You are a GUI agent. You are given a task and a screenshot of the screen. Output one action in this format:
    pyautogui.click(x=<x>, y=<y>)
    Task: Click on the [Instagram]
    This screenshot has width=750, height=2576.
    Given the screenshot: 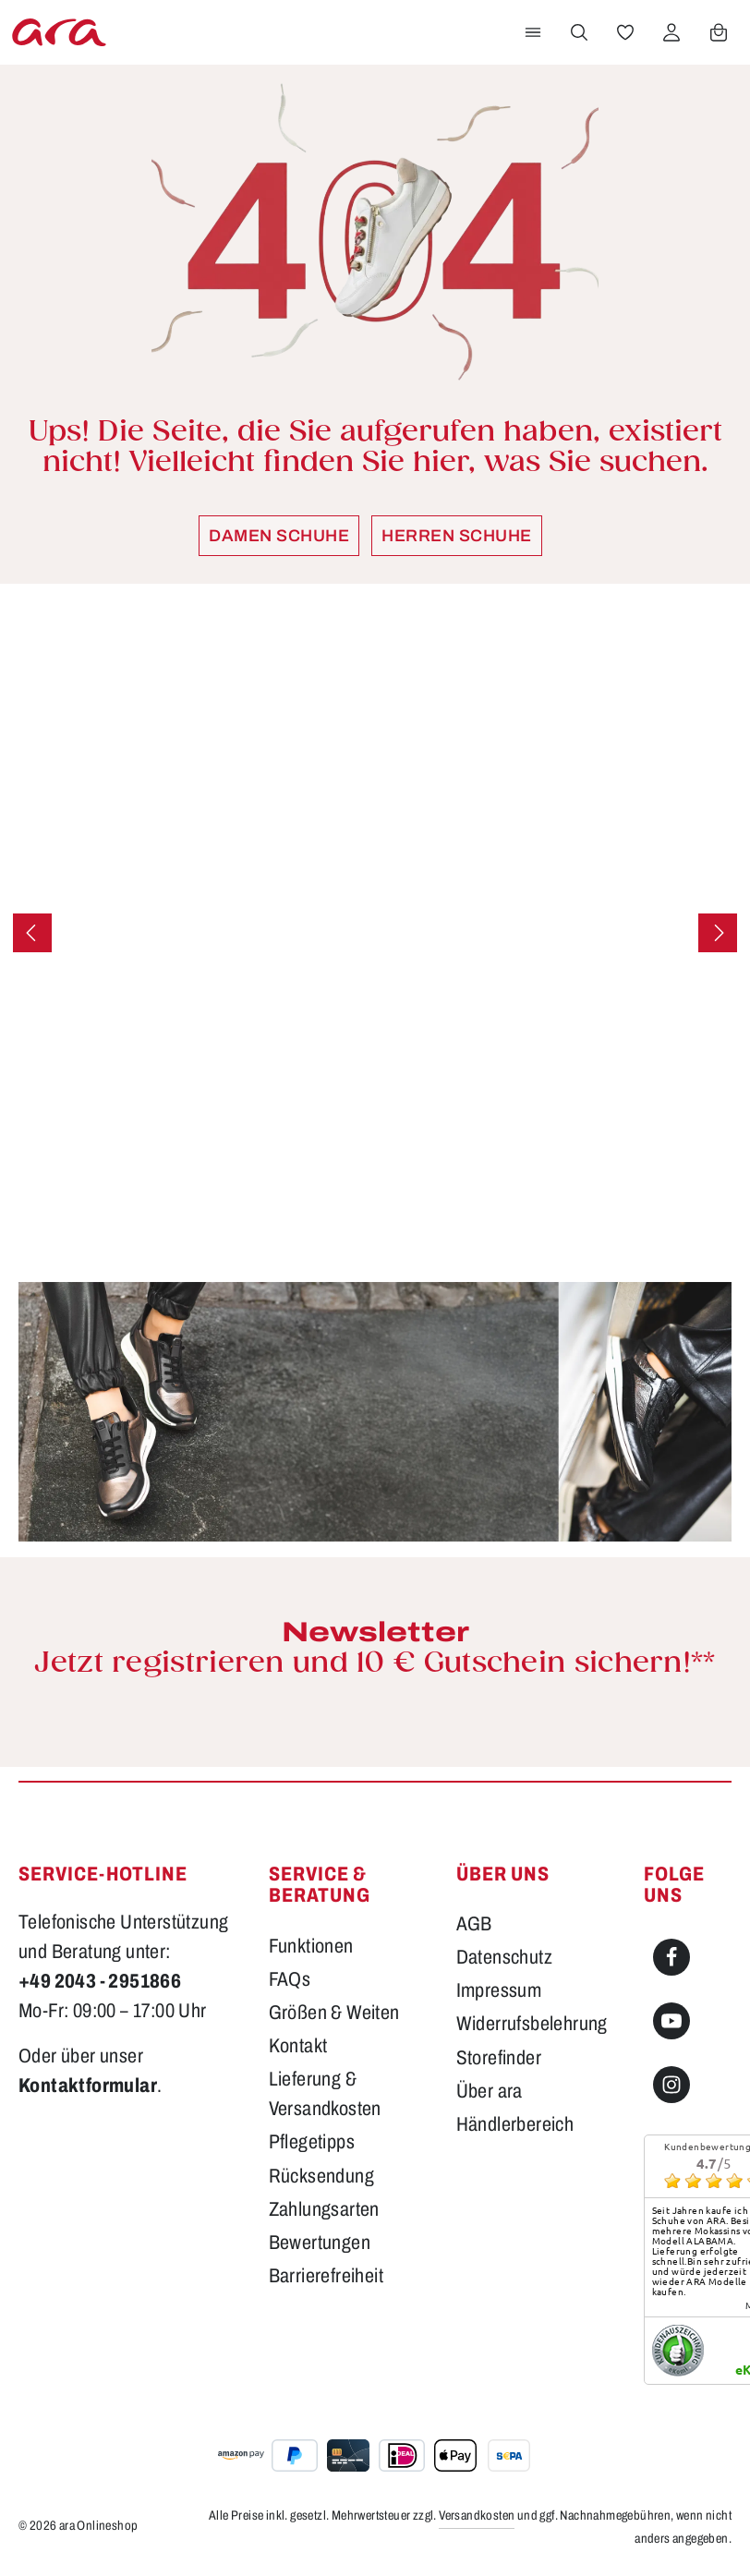 What is the action you would take?
    pyautogui.click(x=671, y=2084)
    